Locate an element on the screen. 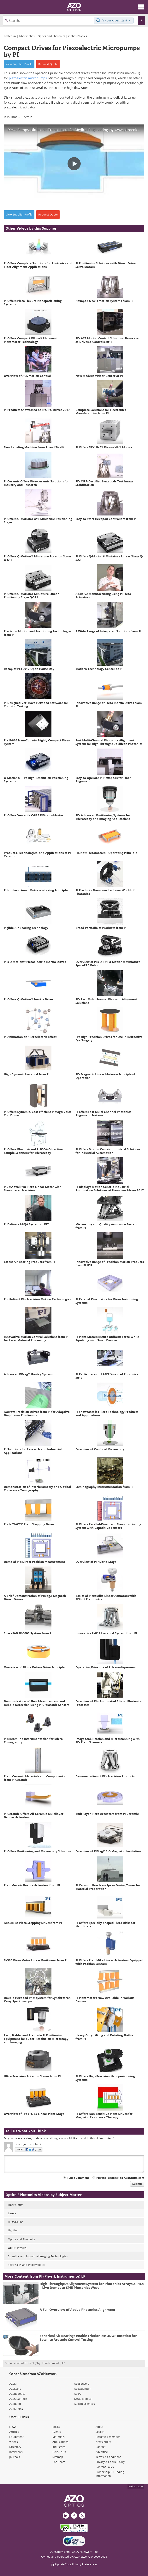 This screenshot has width=148, height=2576. Content Policy is located at coordinates (105, 2467).